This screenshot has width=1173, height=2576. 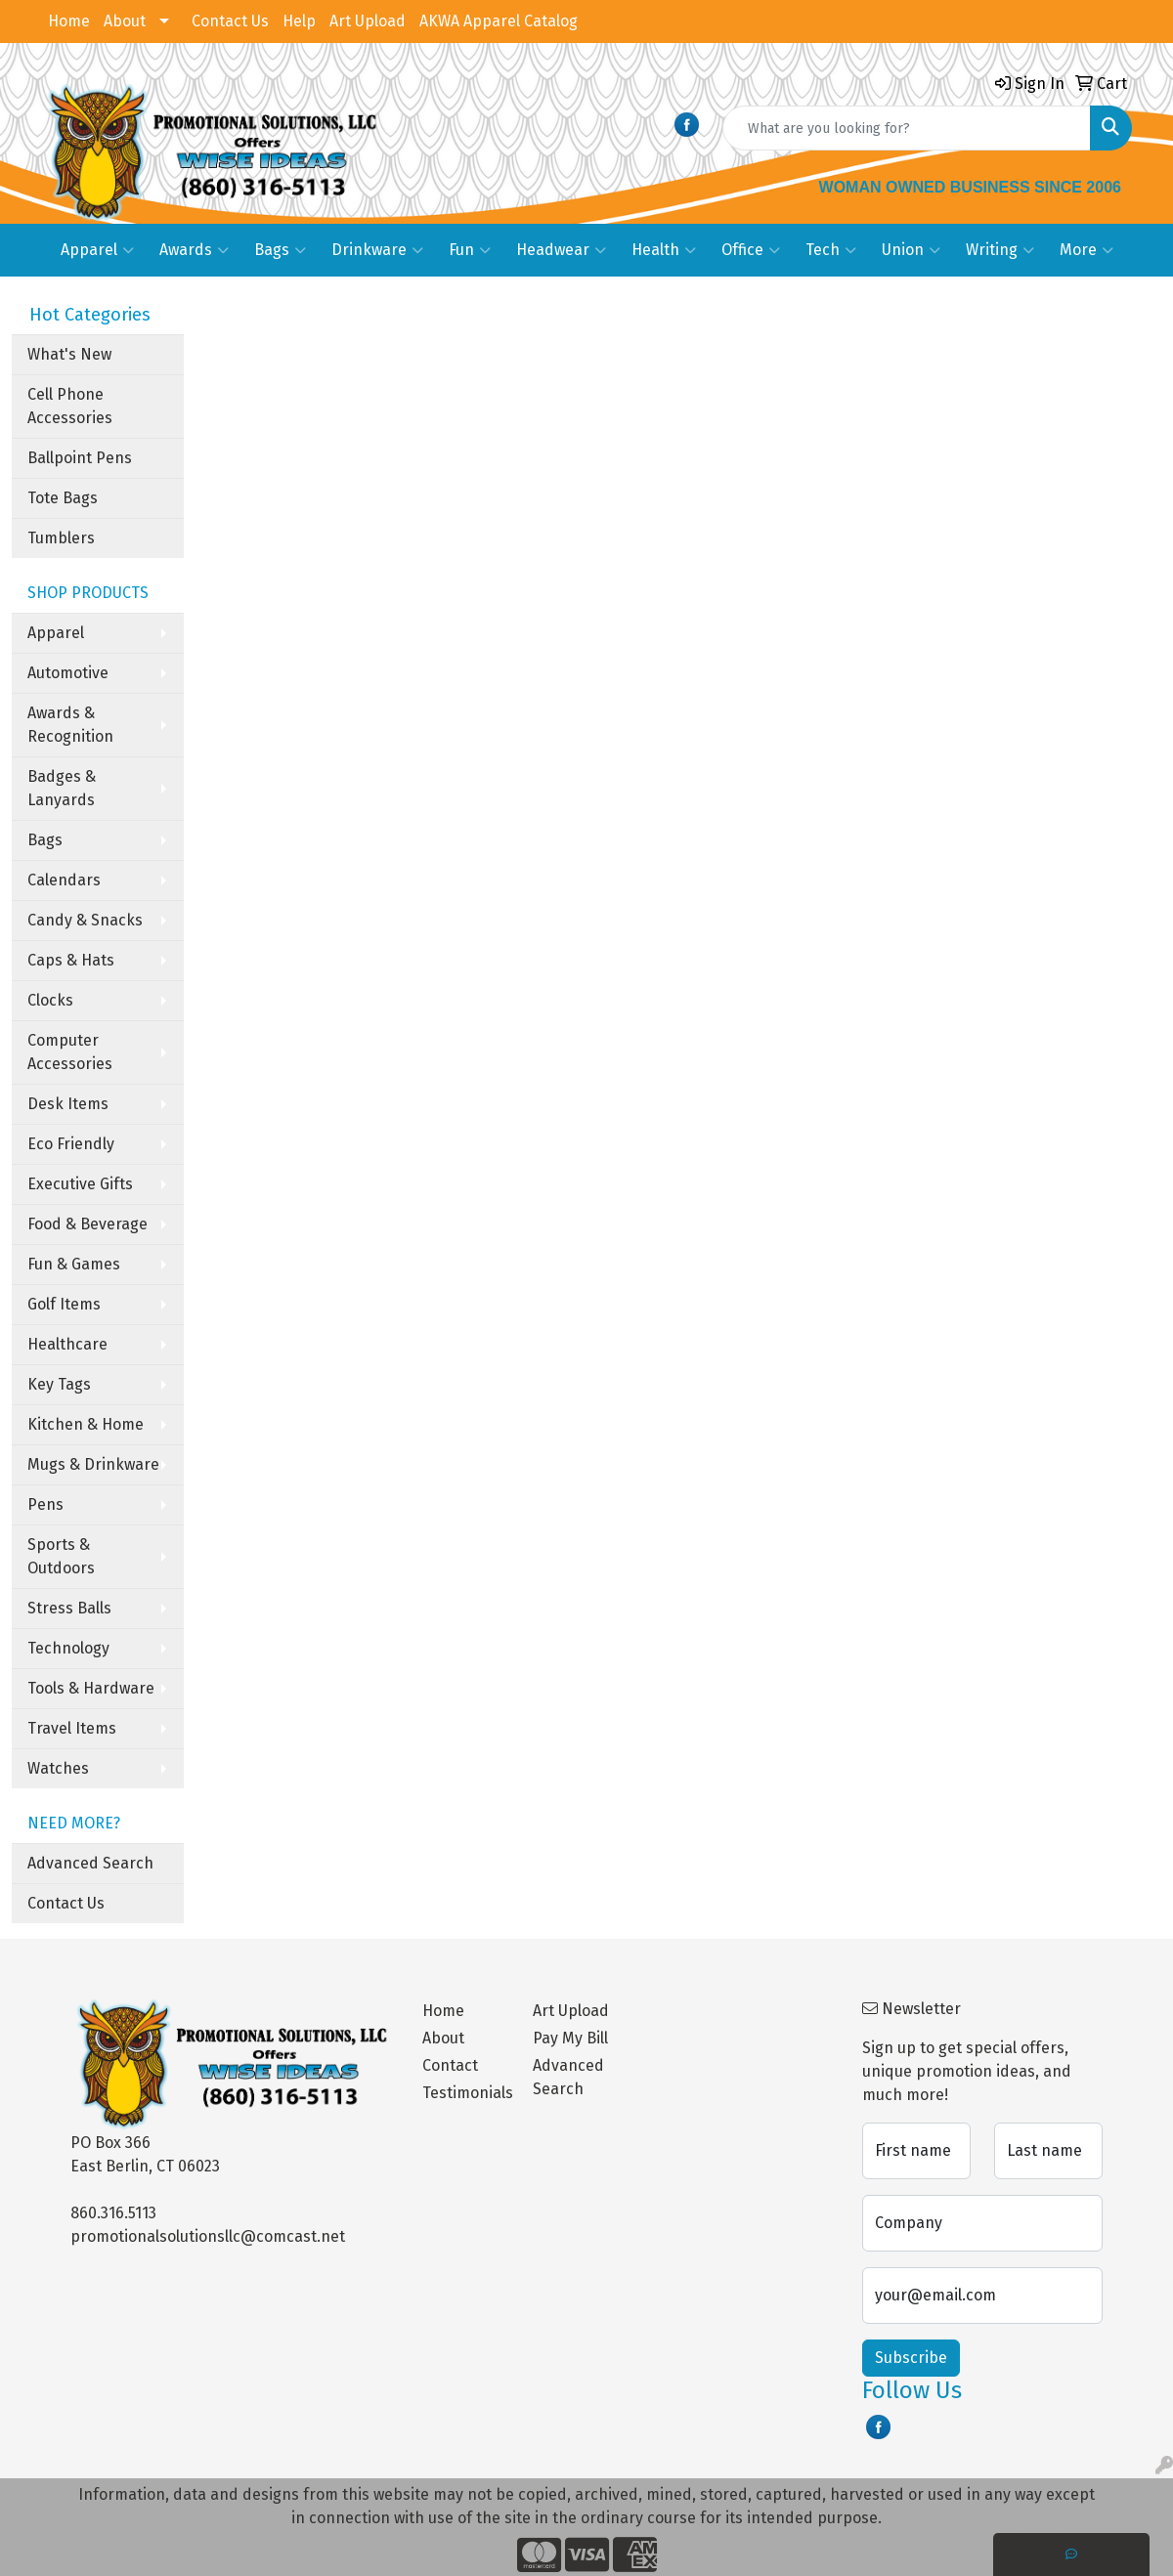 What do you see at coordinates (70, 960) in the screenshot?
I see `Caps & Hats` at bounding box center [70, 960].